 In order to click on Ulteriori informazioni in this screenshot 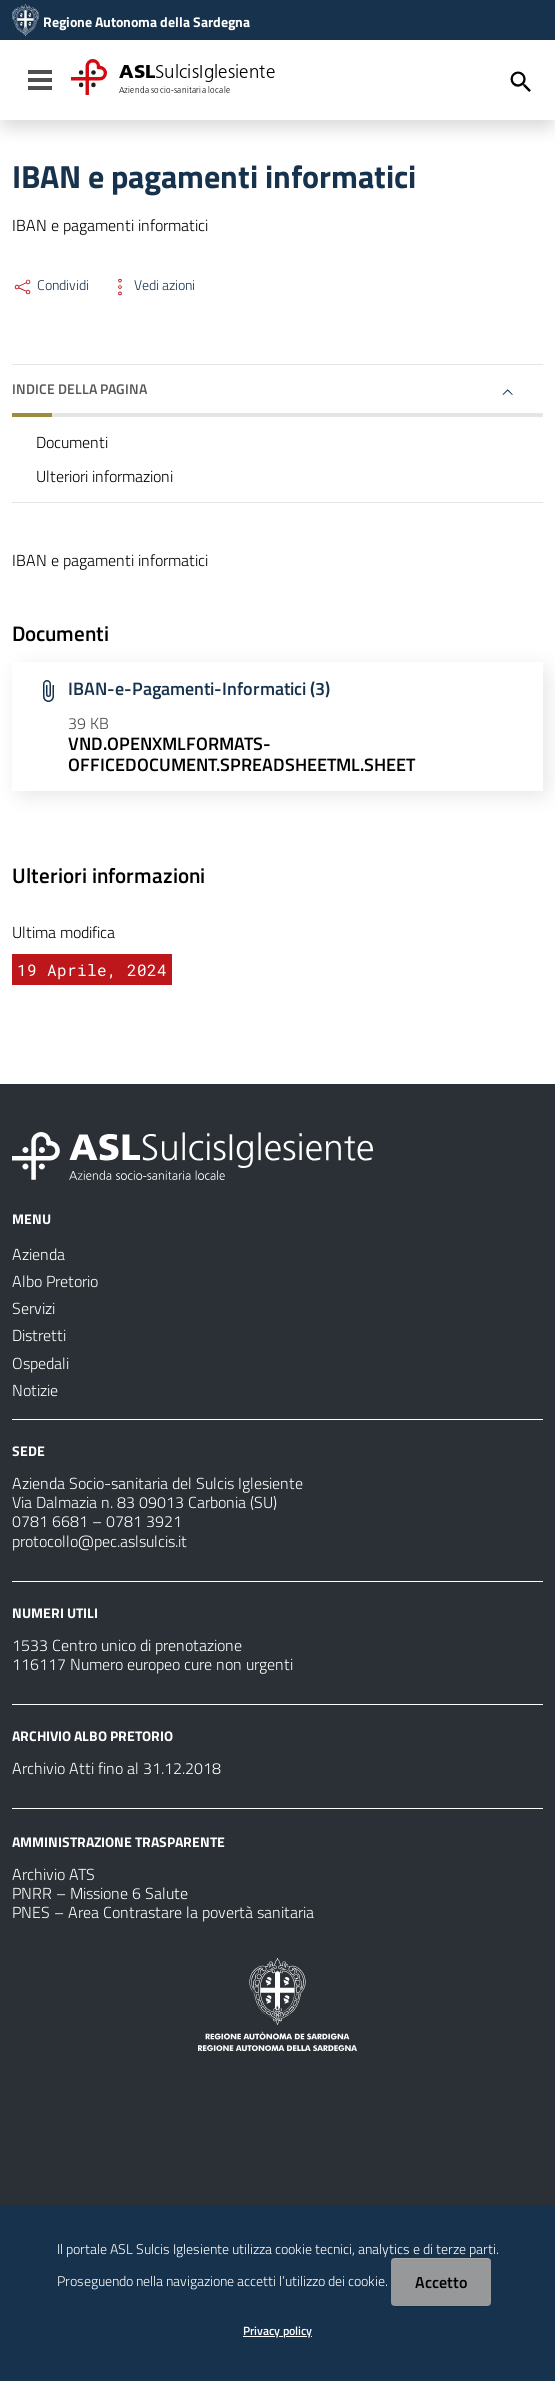, I will do `click(104, 476)`.